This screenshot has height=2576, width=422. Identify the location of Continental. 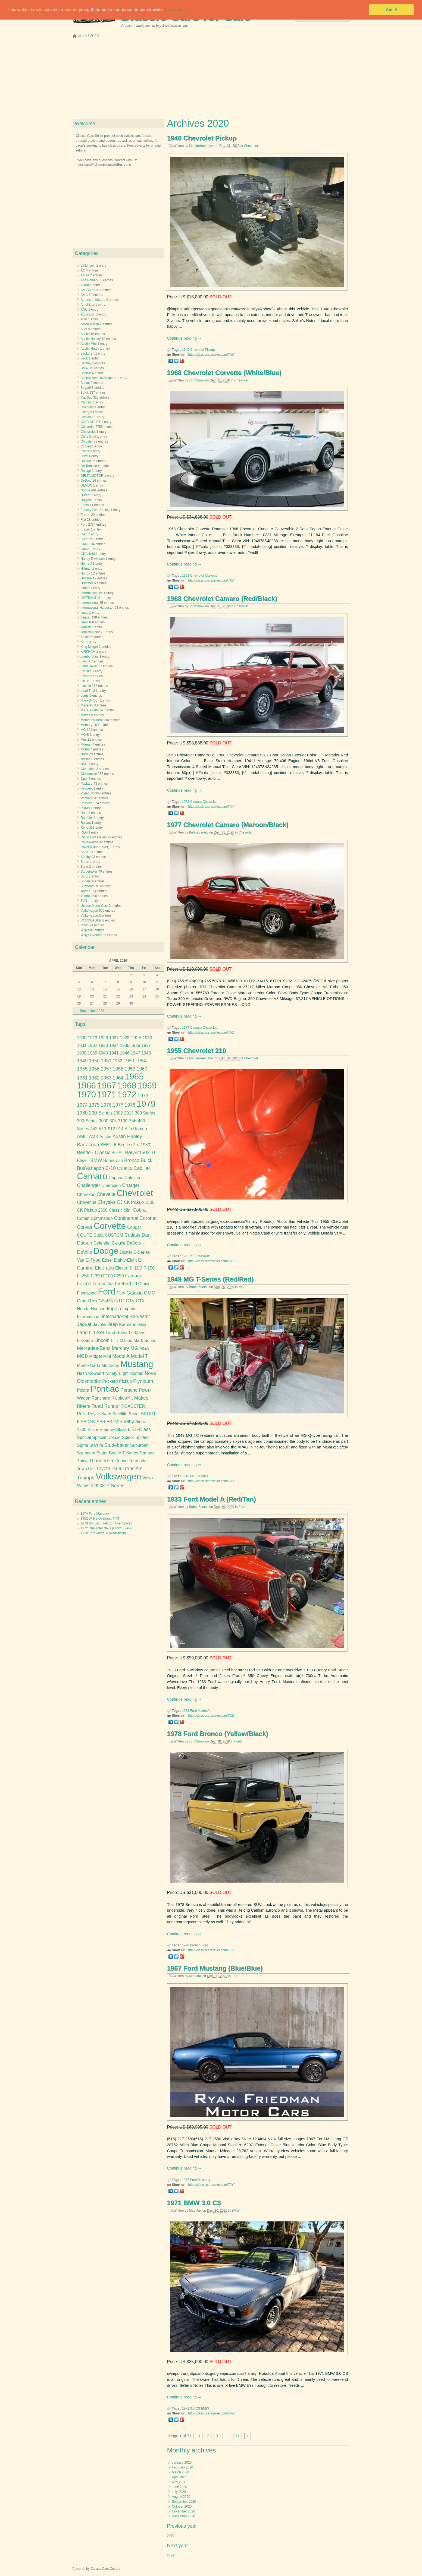
(126, 1218).